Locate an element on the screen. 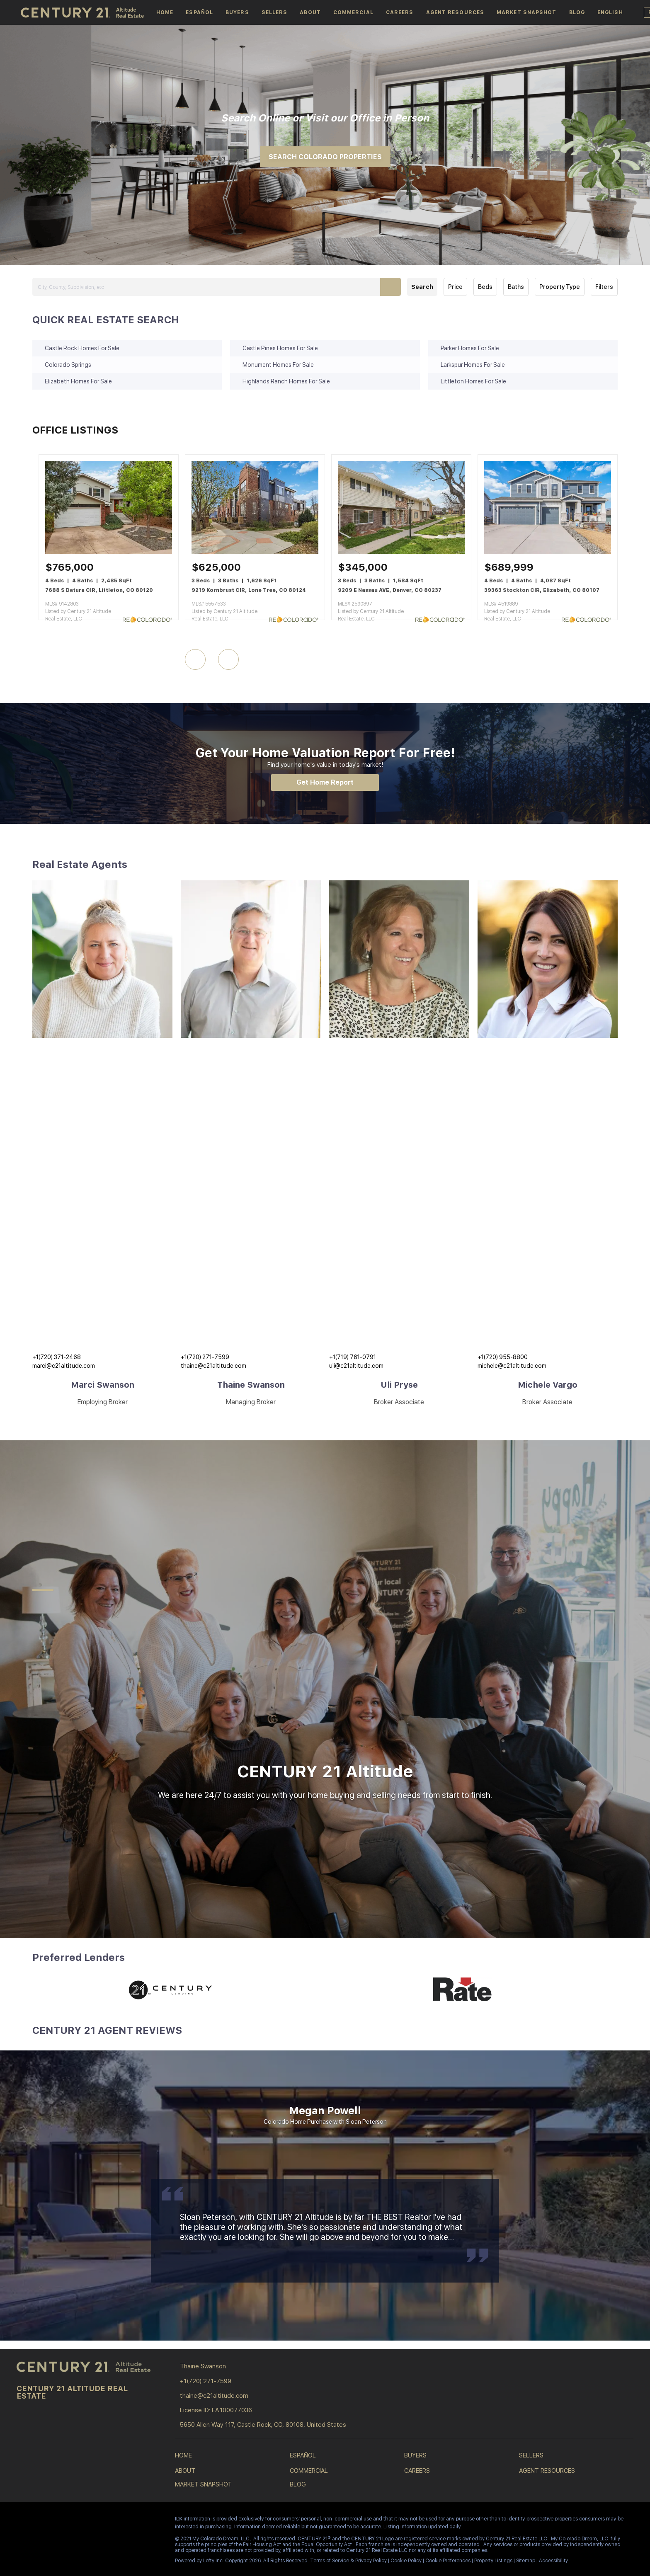 The height and width of the screenshot is (2576, 650). Sellers [button] is located at coordinates (275, 12).